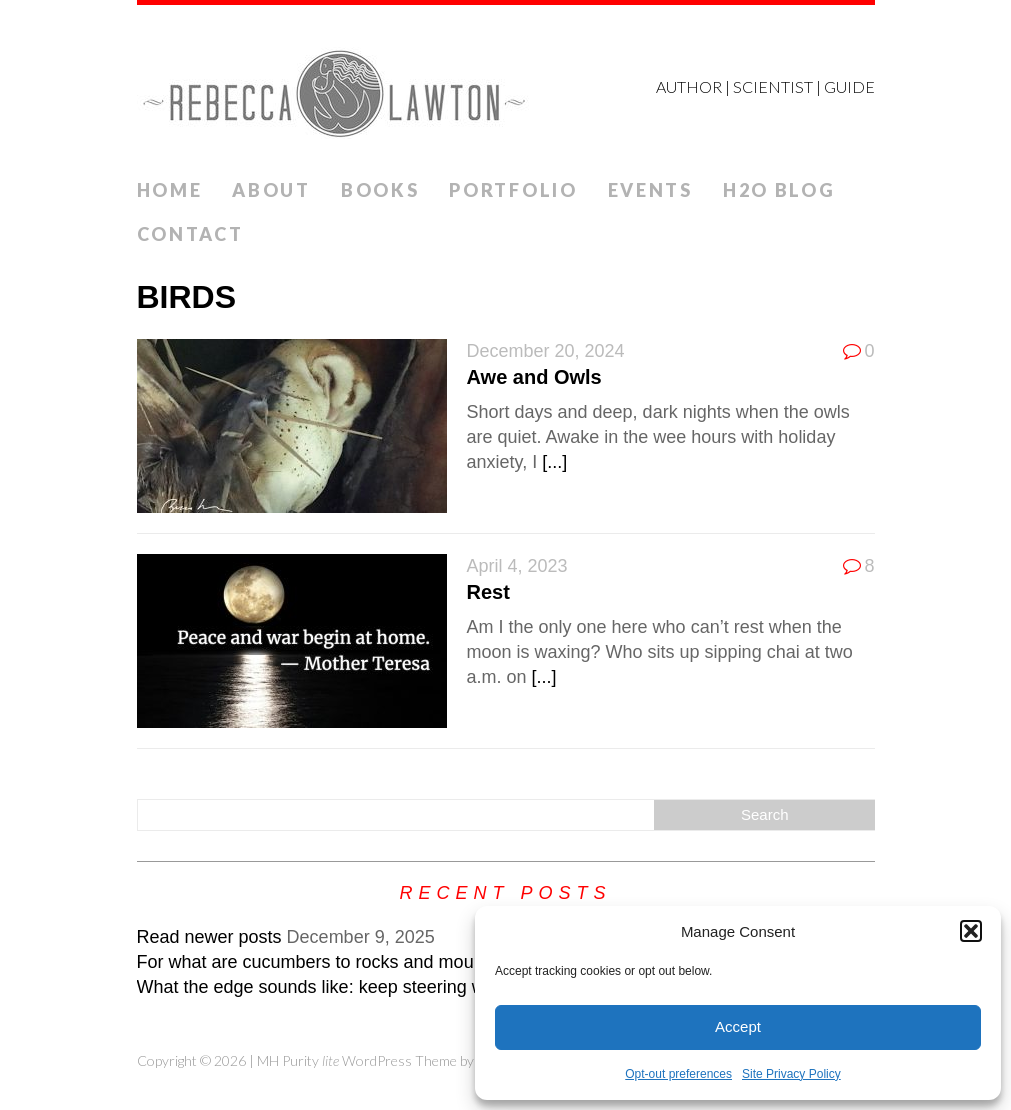 Image resolution: width=1011 pixels, height=1110 pixels. Describe the element at coordinates (554, 462) in the screenshot. I see `[...]` at that location.